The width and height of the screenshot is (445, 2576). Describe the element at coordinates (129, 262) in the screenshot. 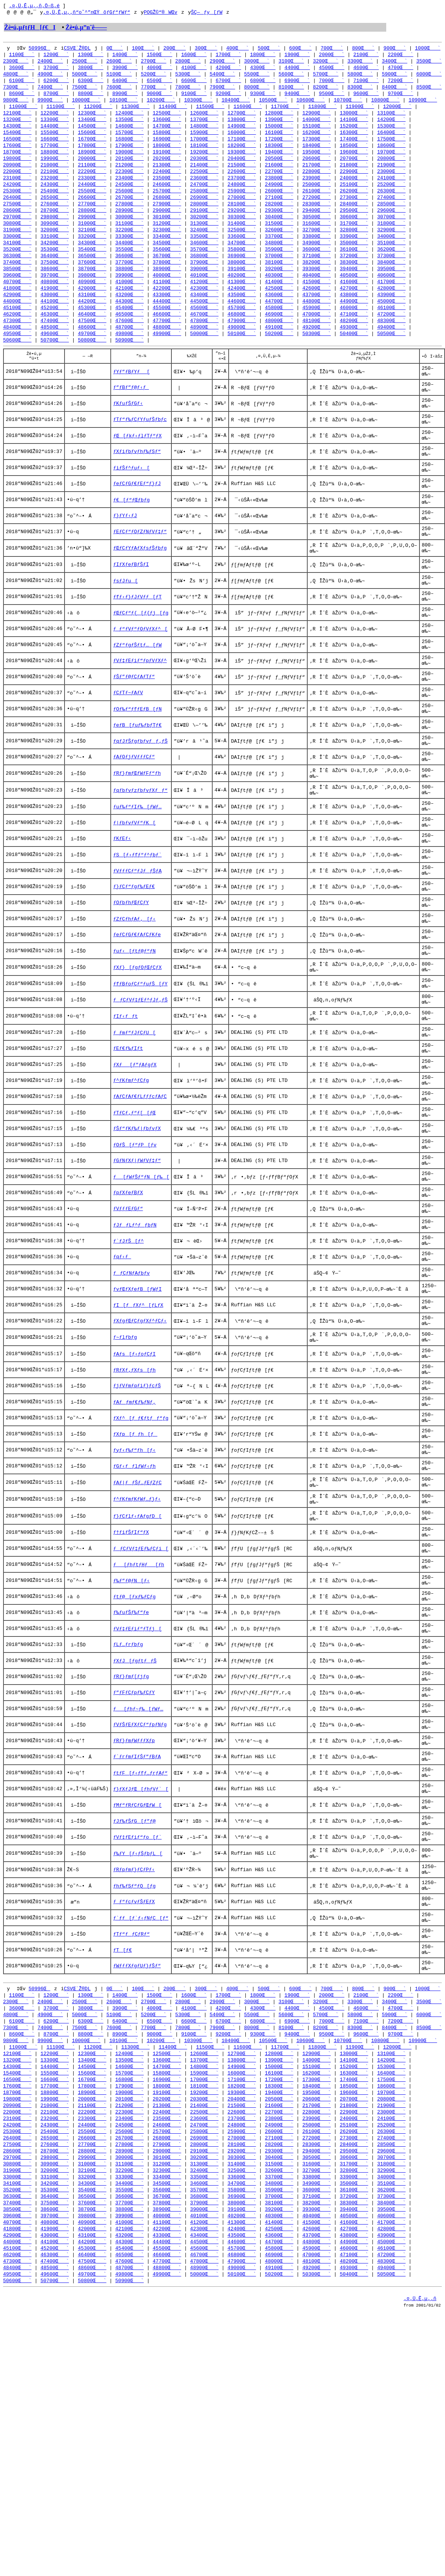

I see `35500Œ`` at that location.